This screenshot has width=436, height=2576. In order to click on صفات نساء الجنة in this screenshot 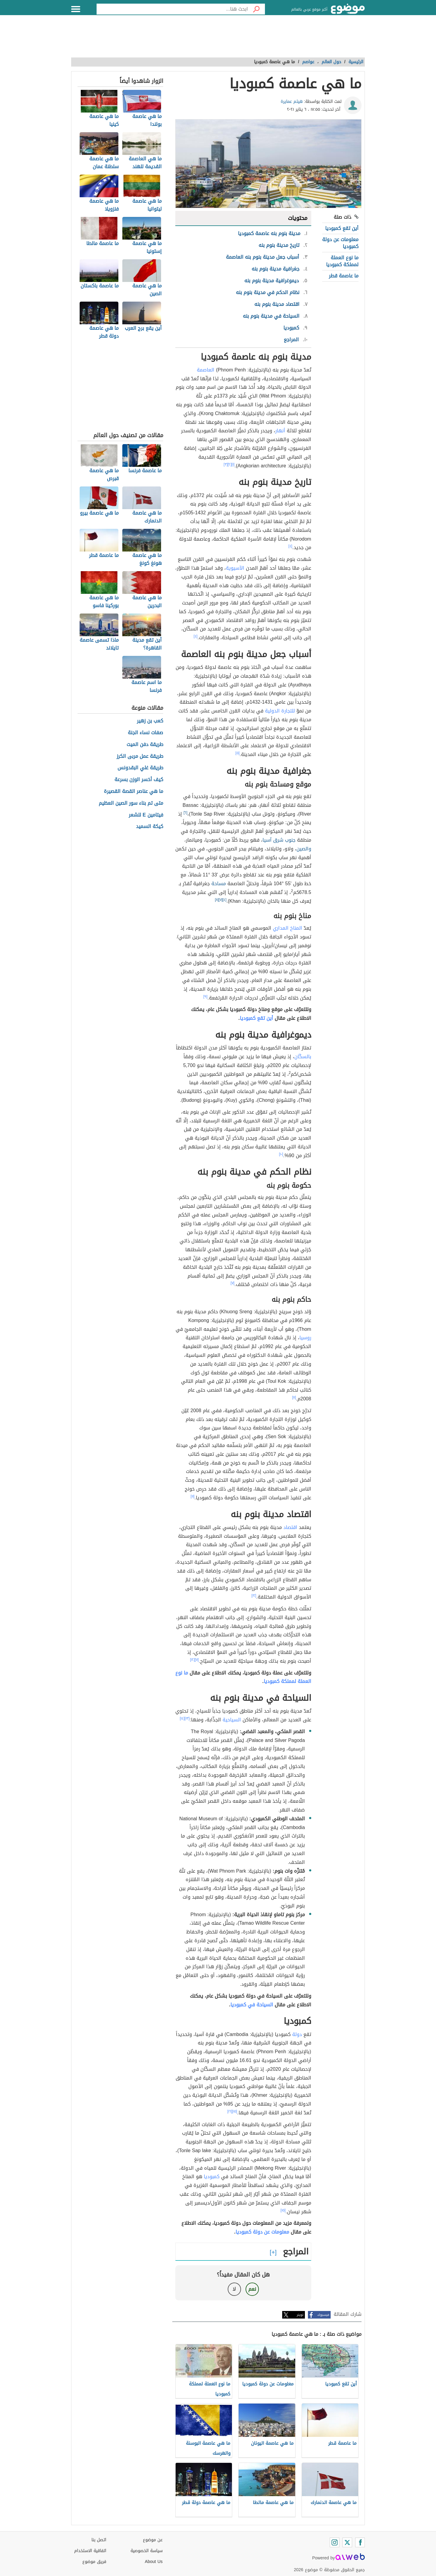, I will do `click(145, 732)`.